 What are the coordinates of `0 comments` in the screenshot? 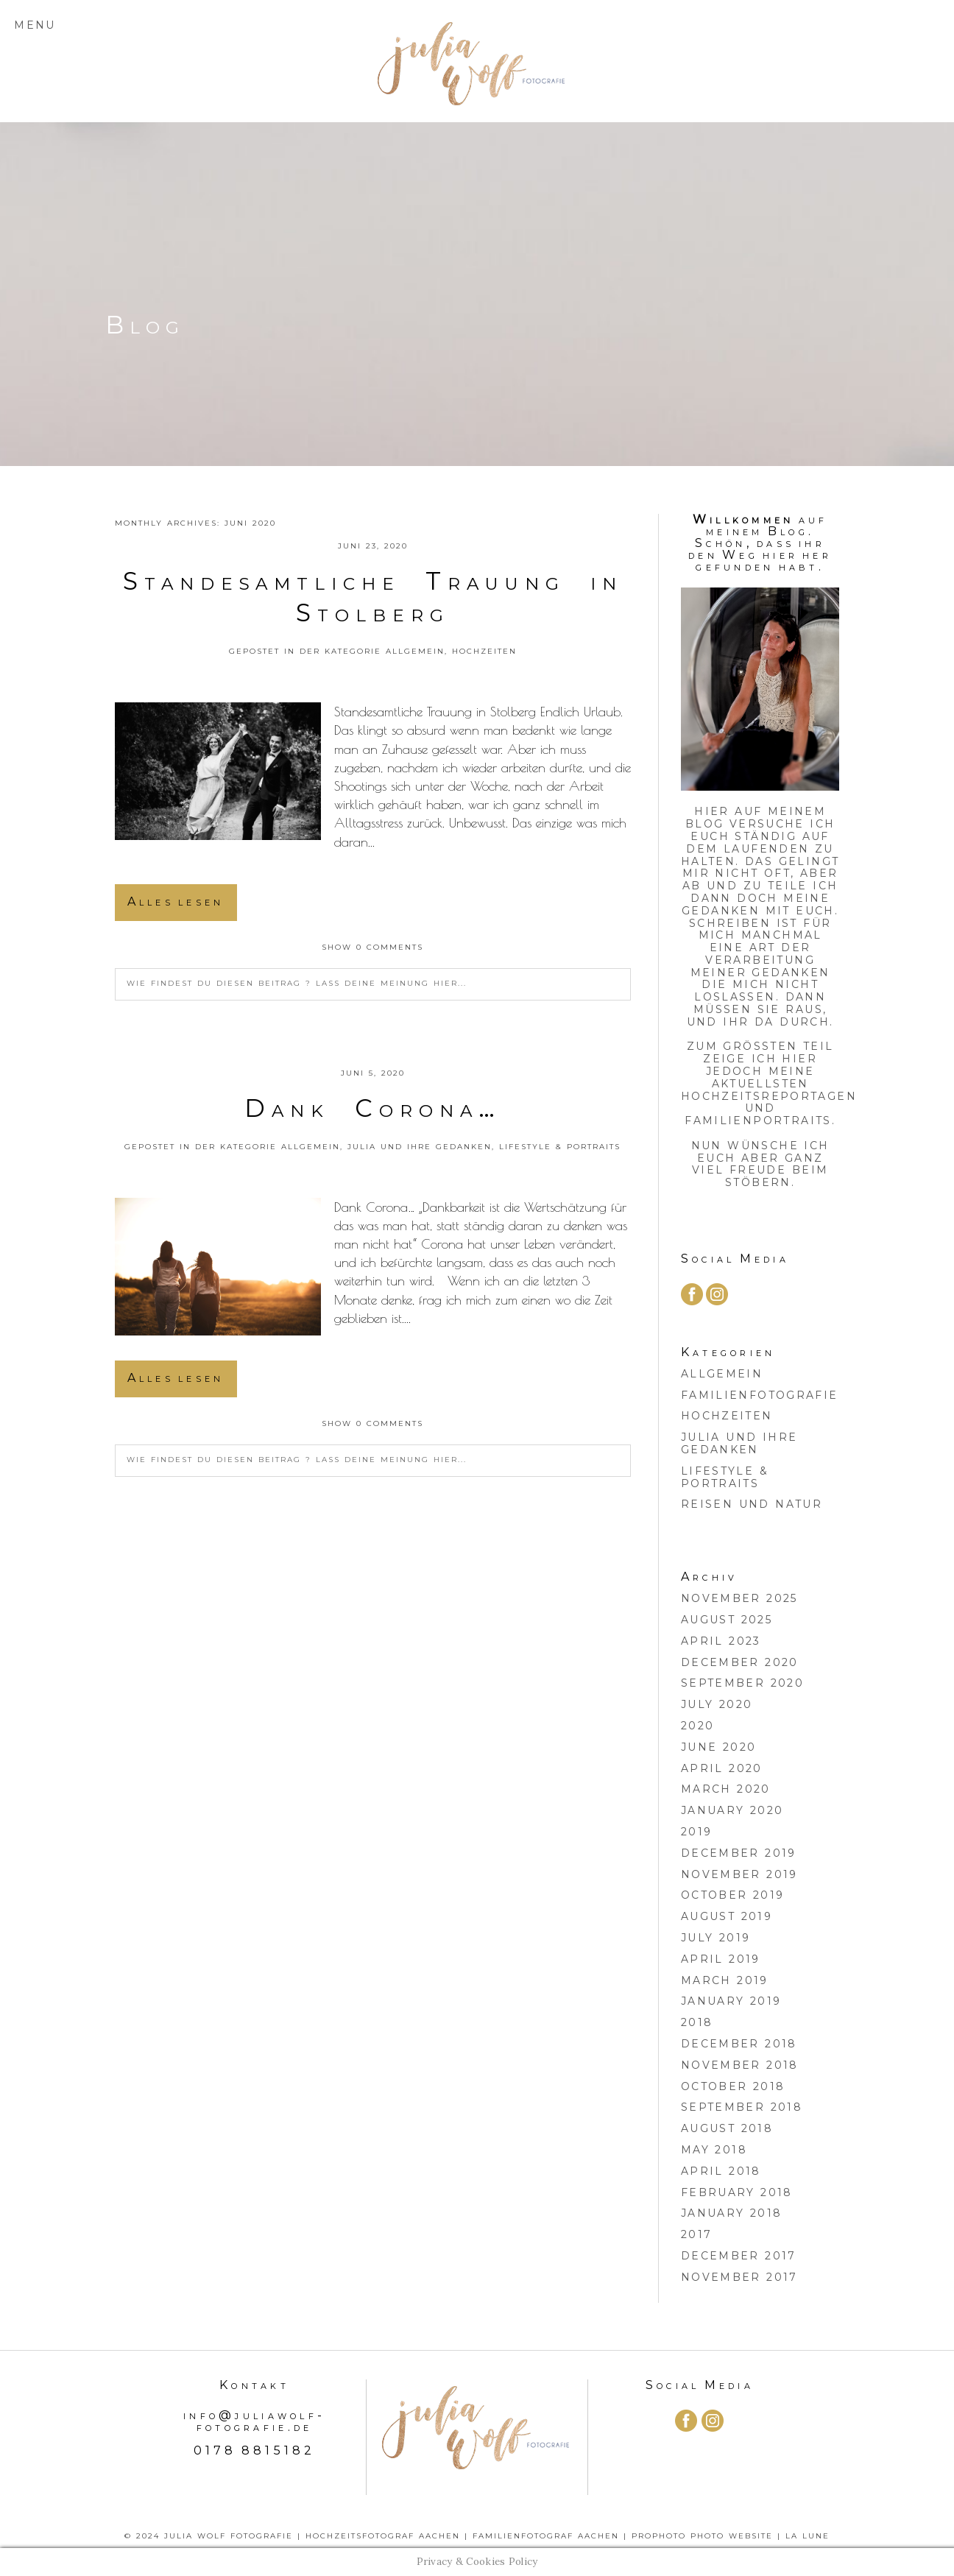 It's located at (372, 947).